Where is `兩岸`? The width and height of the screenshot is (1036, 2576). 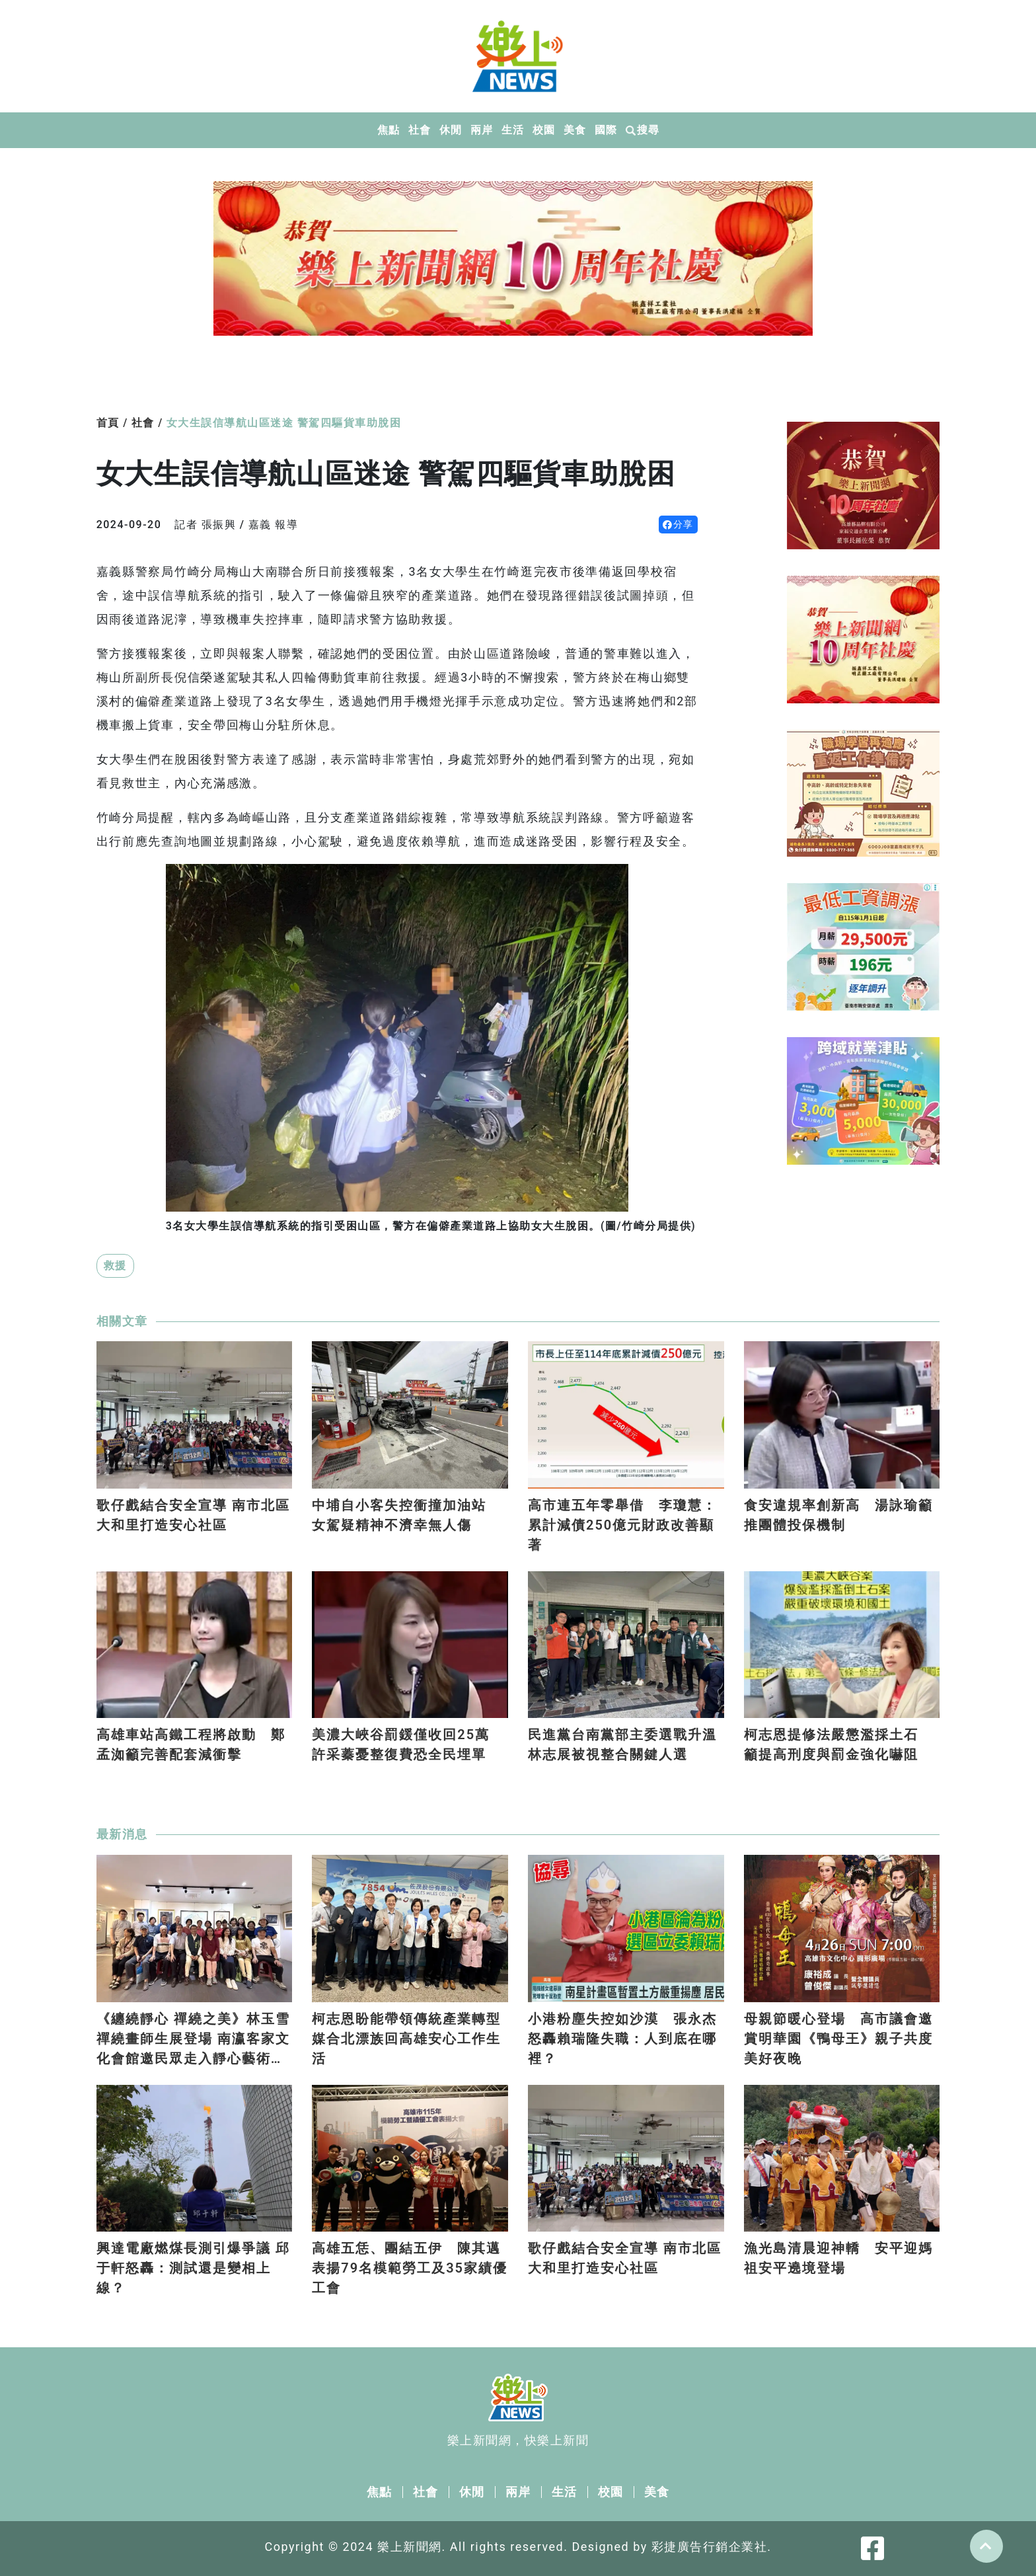 兩岸 is located at coordinates (481, 130).